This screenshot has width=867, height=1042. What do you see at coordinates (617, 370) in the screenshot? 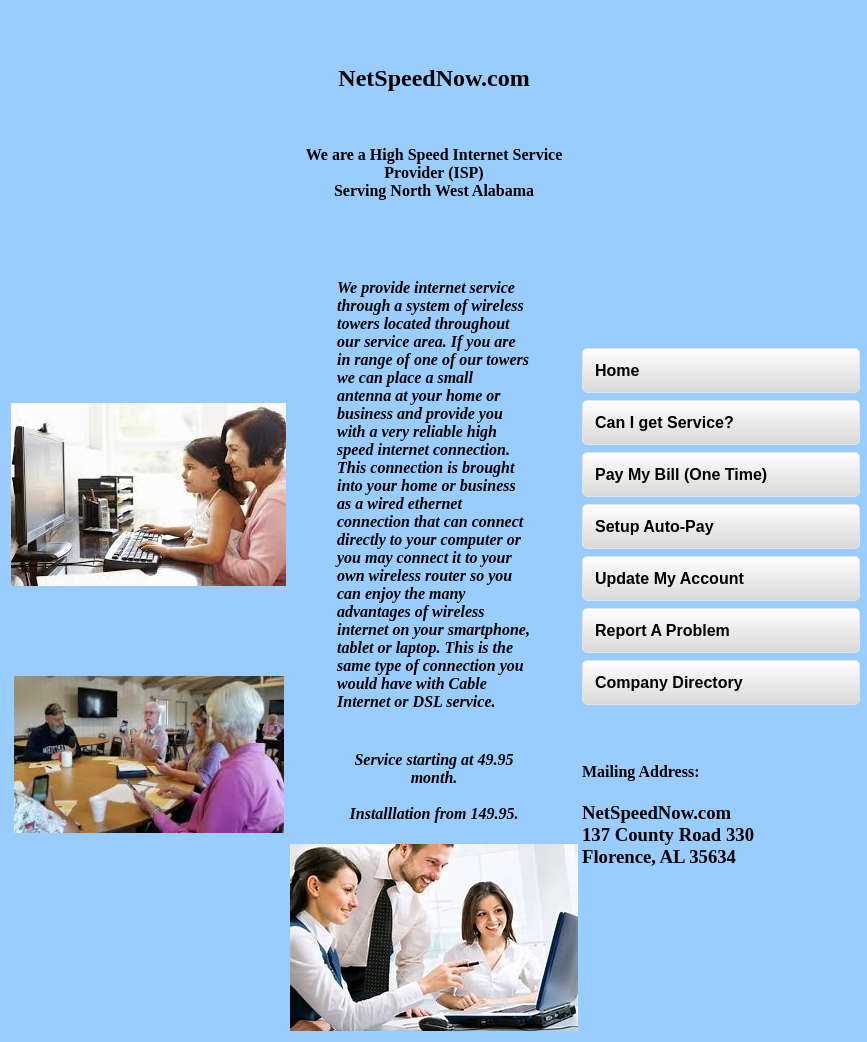
I see `Home` at bounding box center [617, 370].